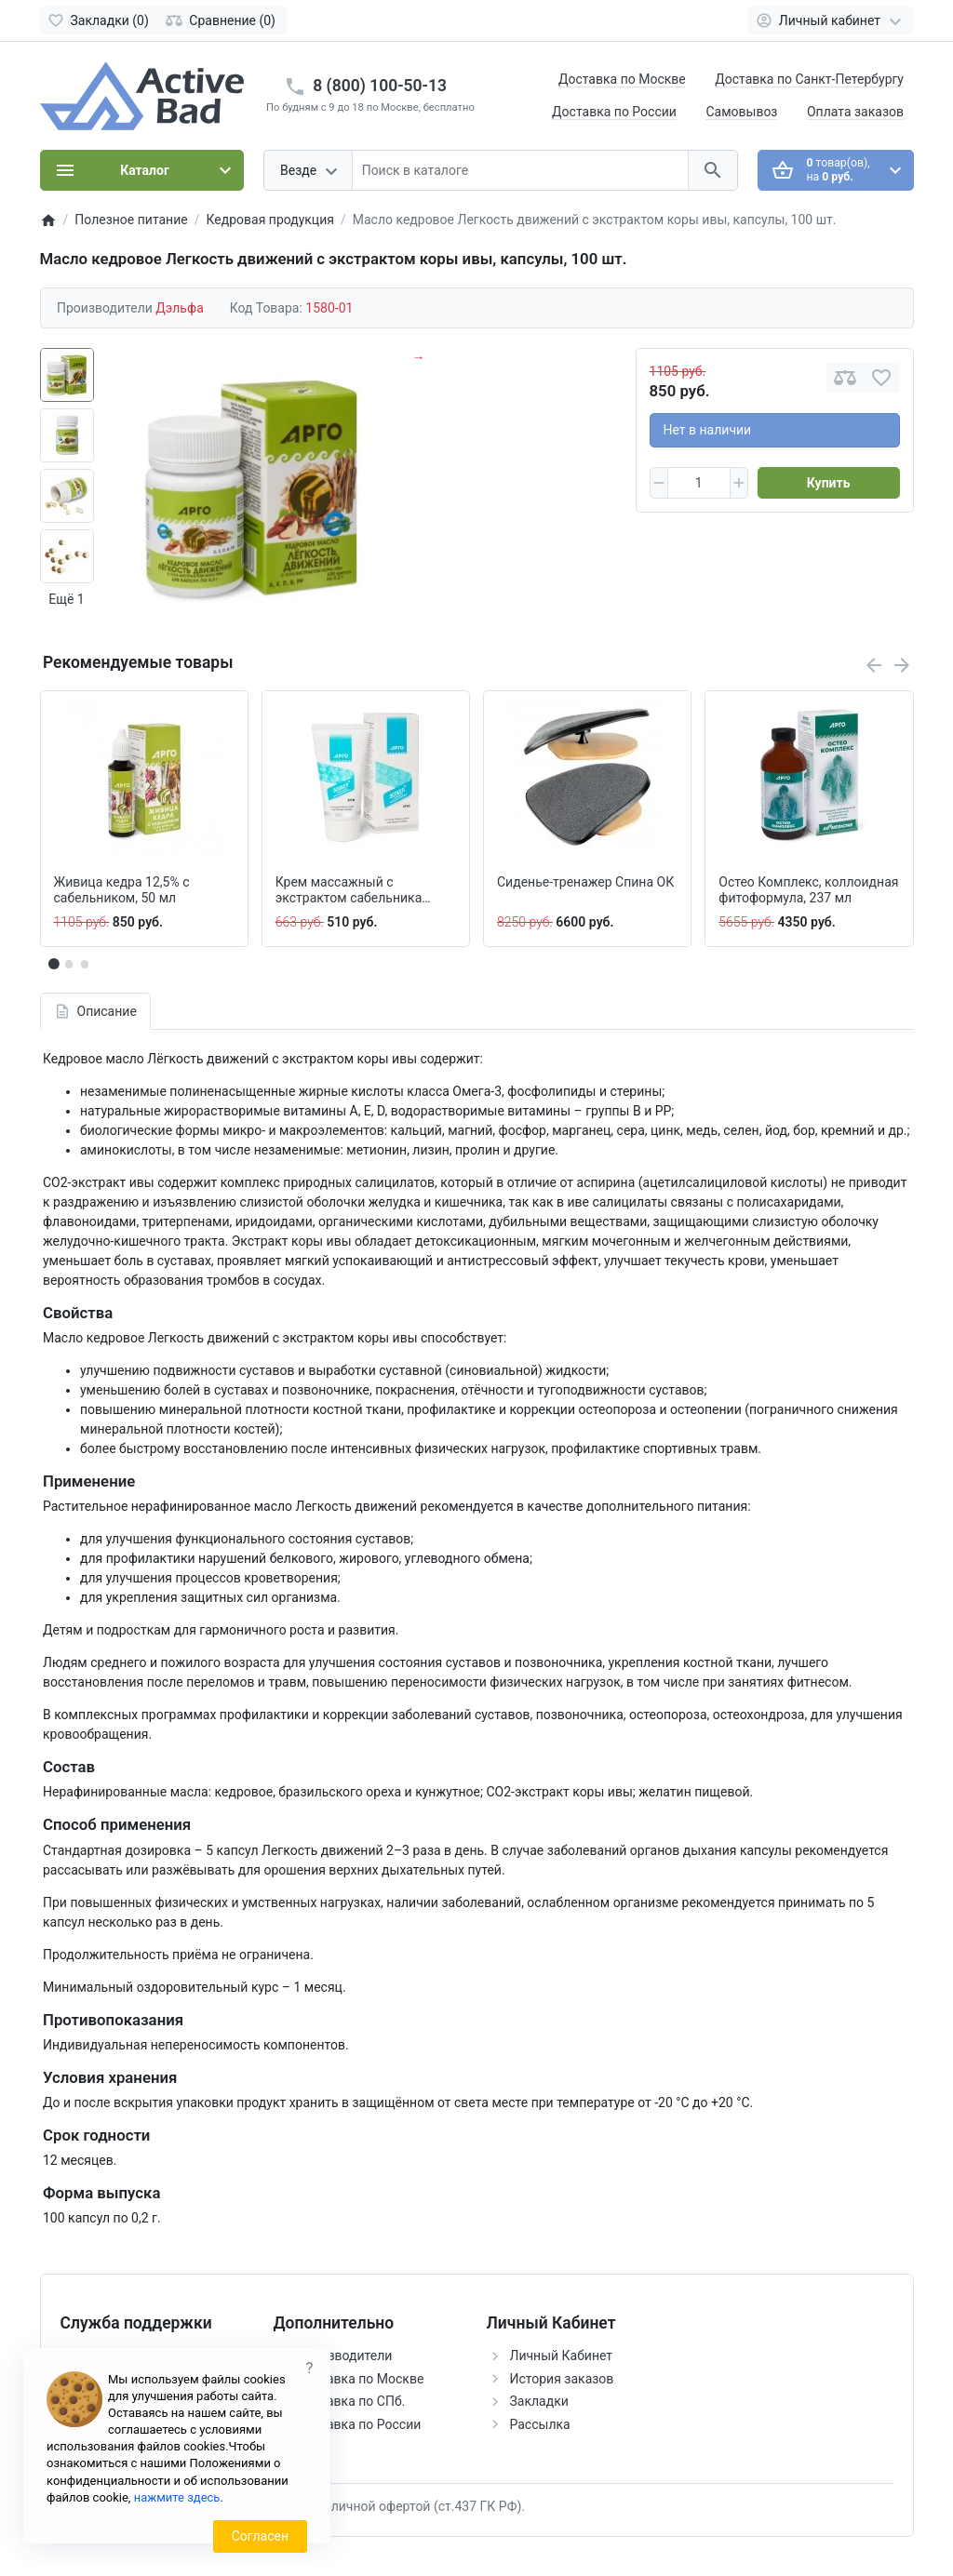  Describe the element at coordinates (177, 2497) in the screenshot. I see `нажмите здесь` at that location.